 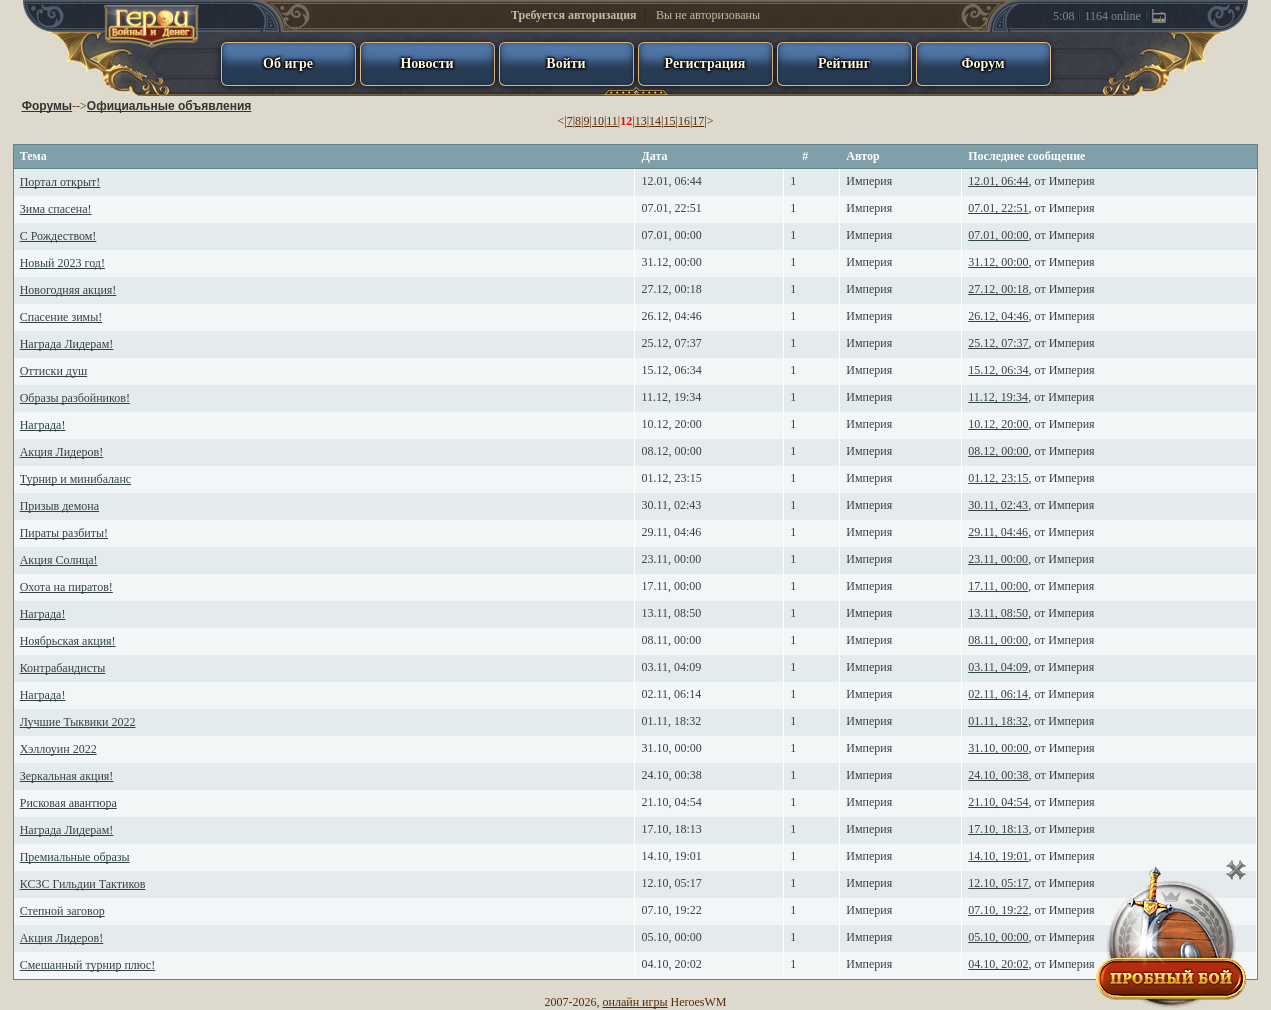 What do you see at coordinates (671, 559) in the screenshot?
I see `23.11, 00:00` at bounding box center [671, 559].